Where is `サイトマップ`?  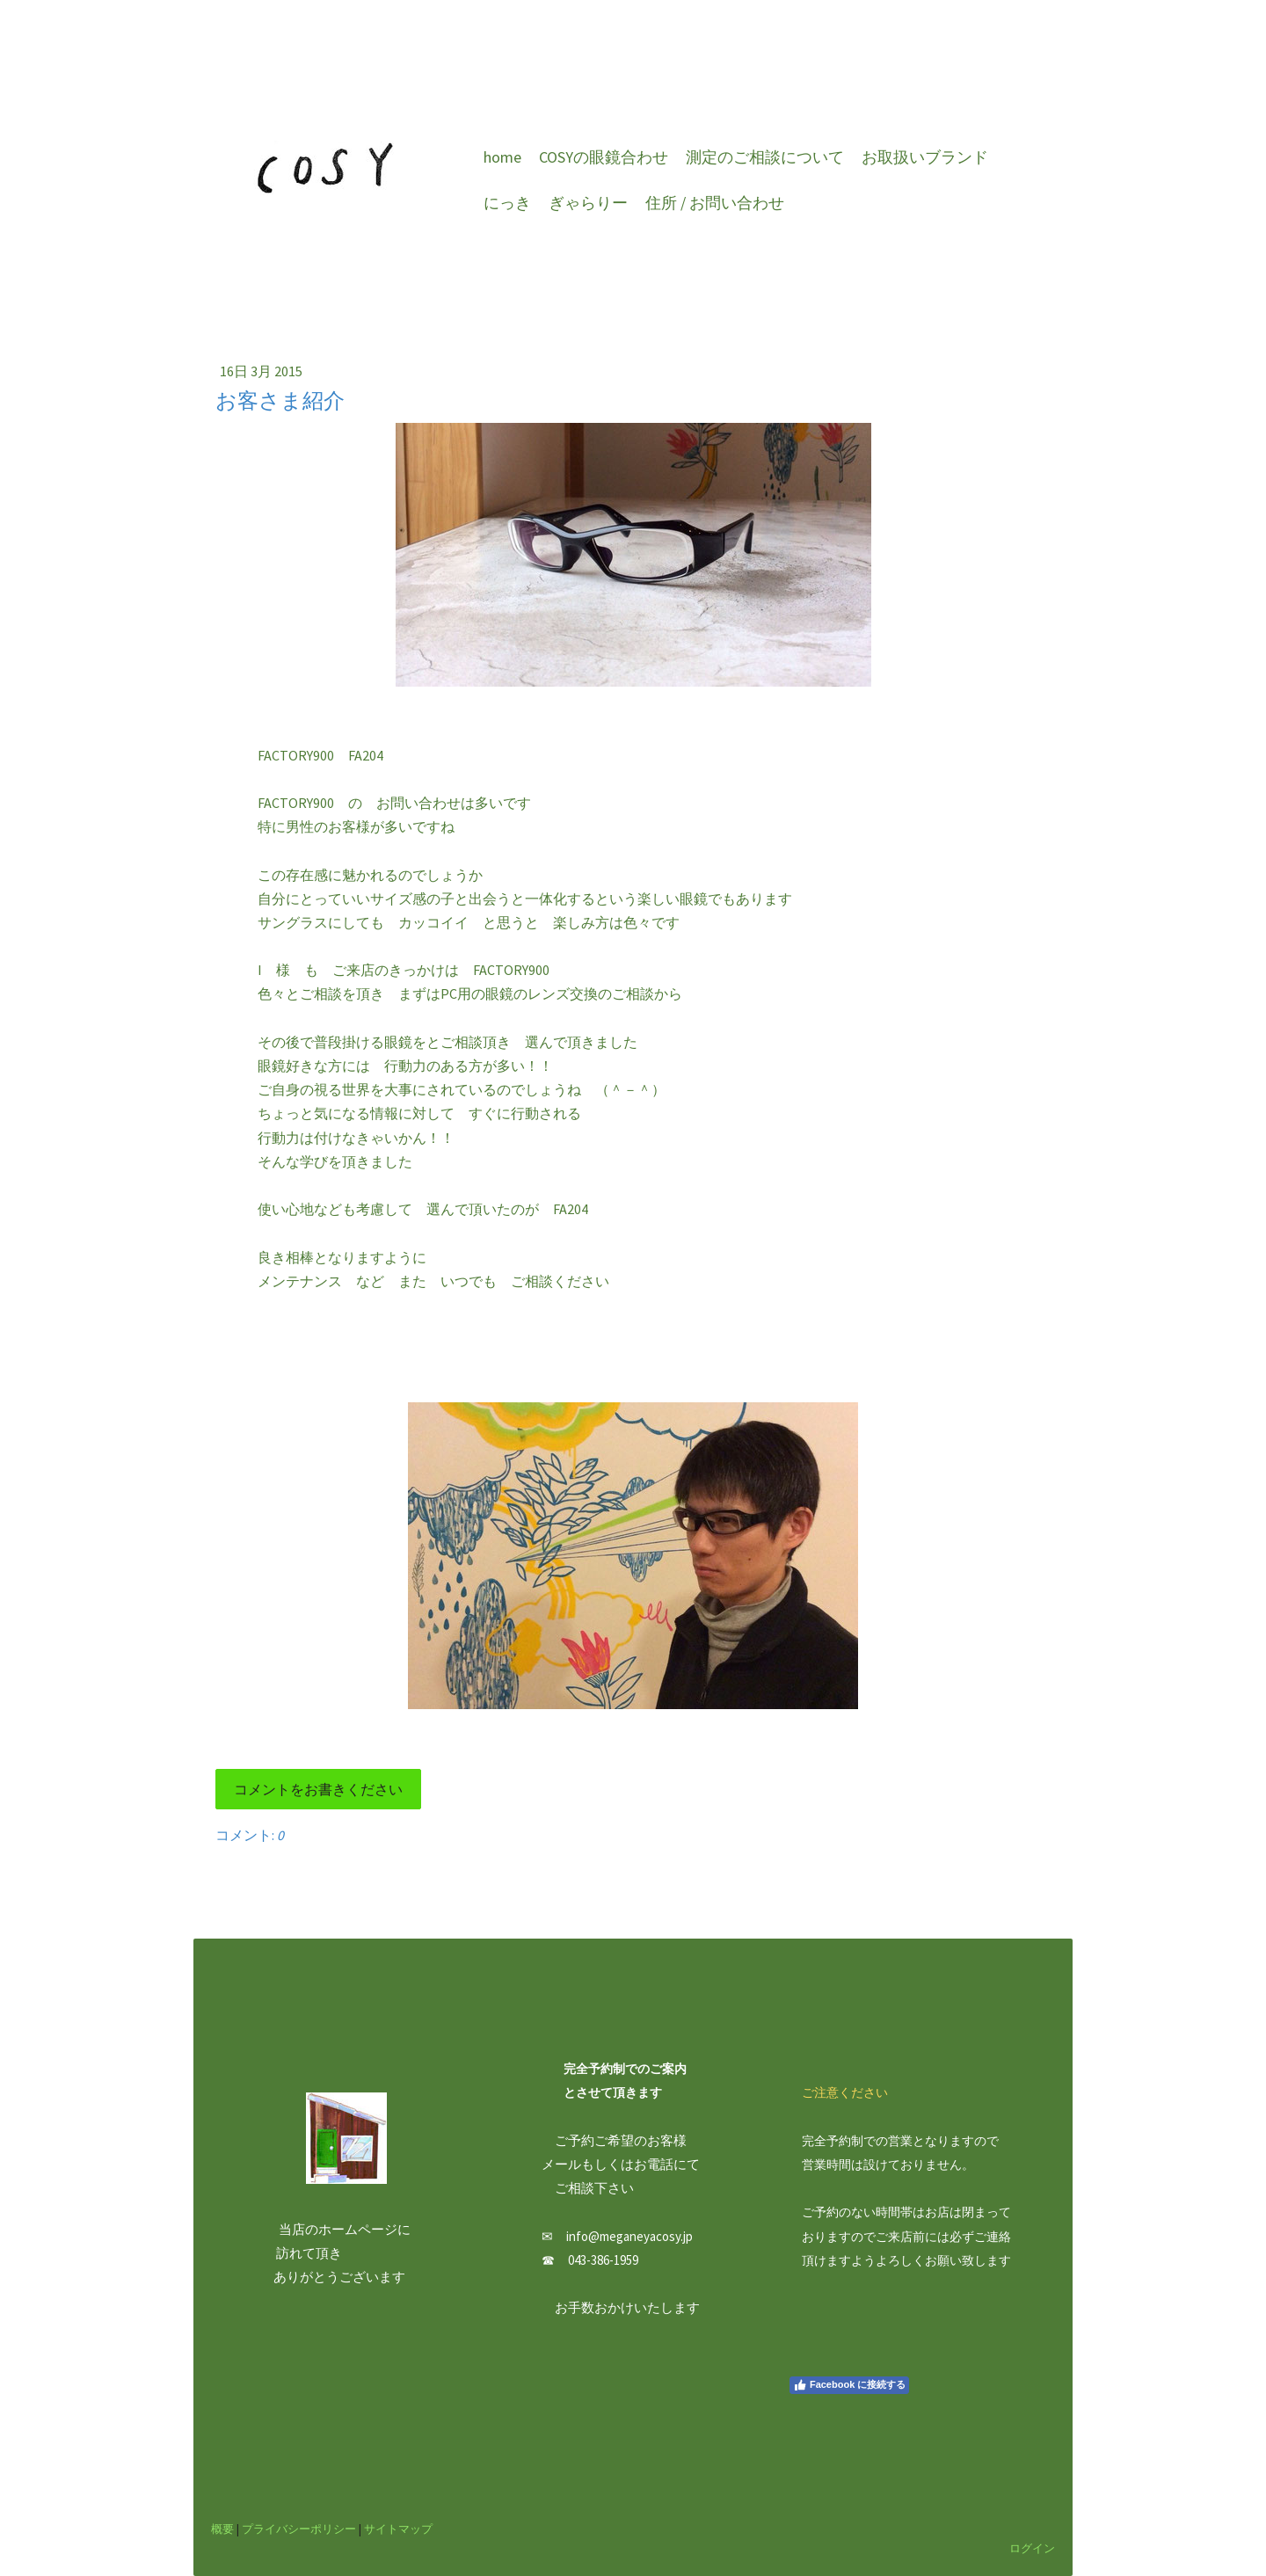 サイトマップ is located at coordinates (398, 2528).